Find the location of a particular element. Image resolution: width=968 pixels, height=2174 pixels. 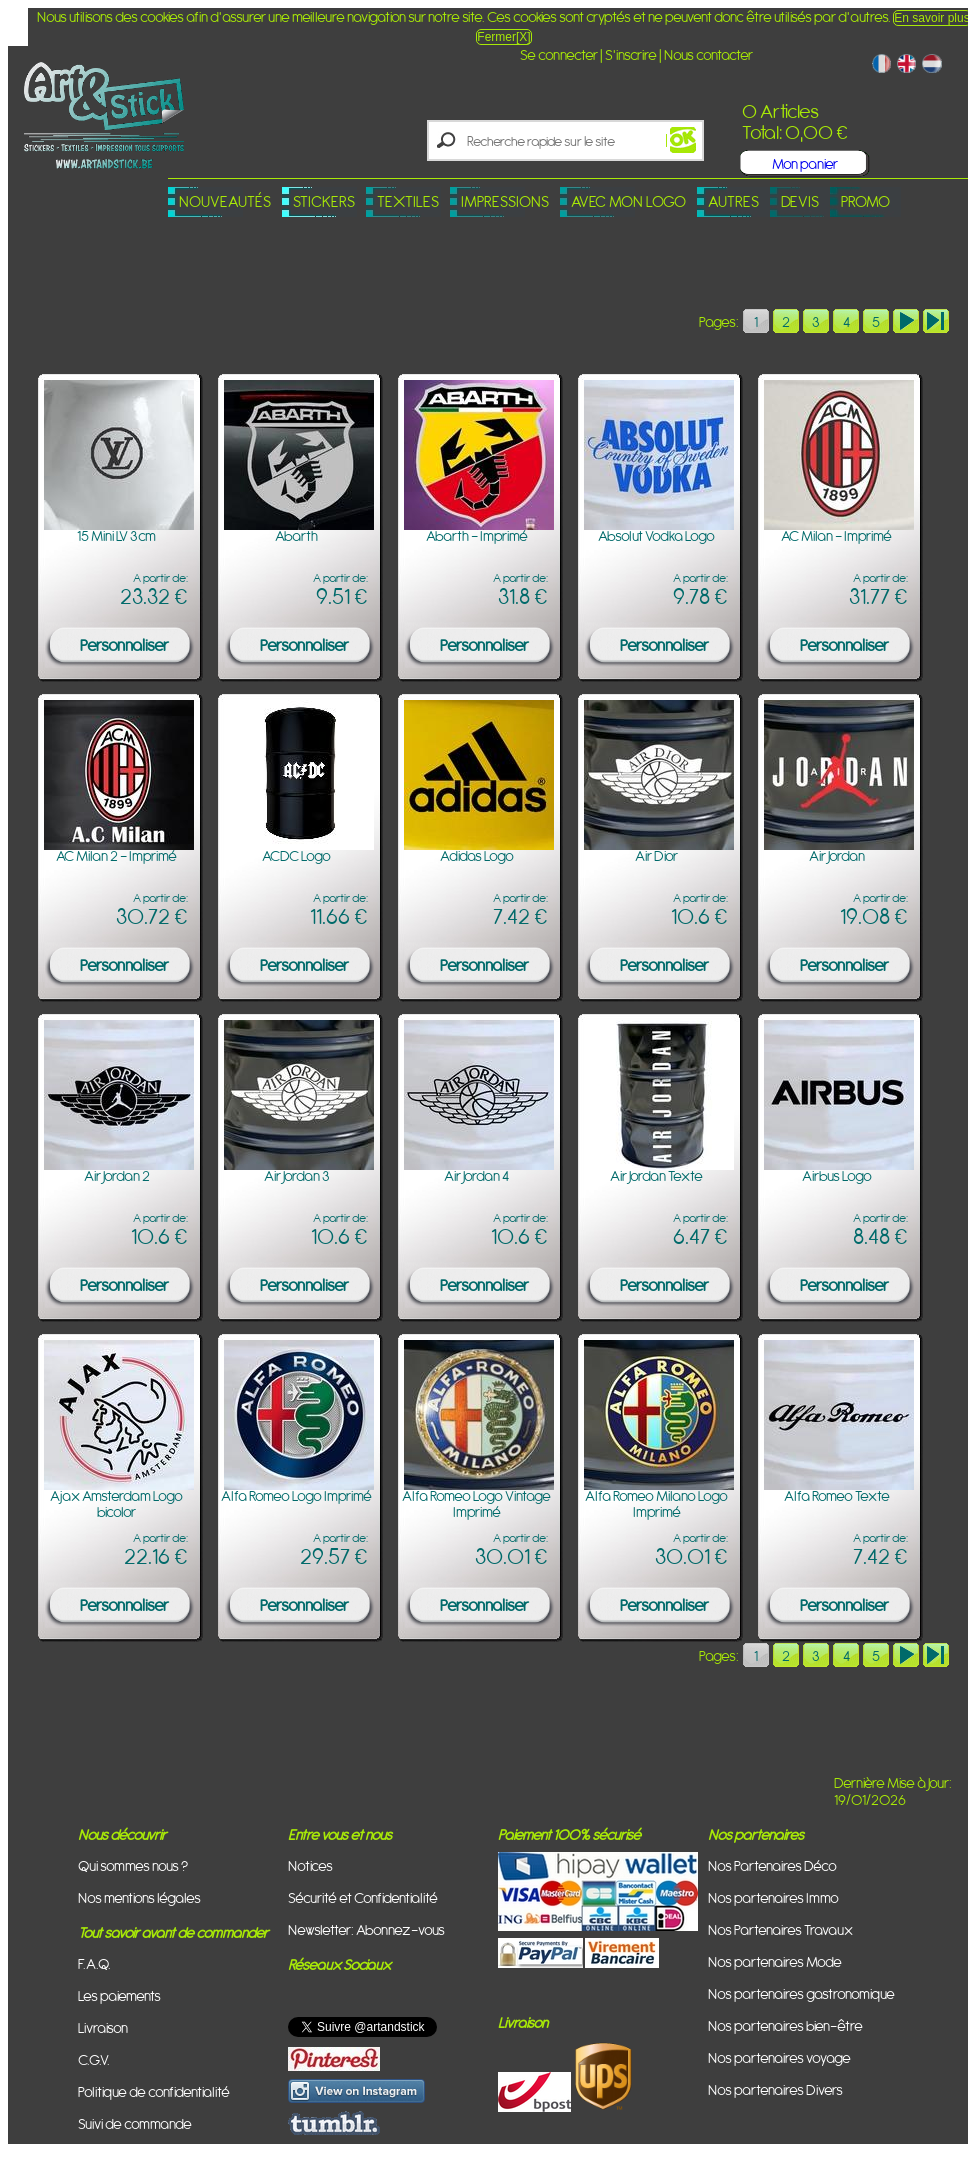

Textiles is located at coordinates (408, 201).